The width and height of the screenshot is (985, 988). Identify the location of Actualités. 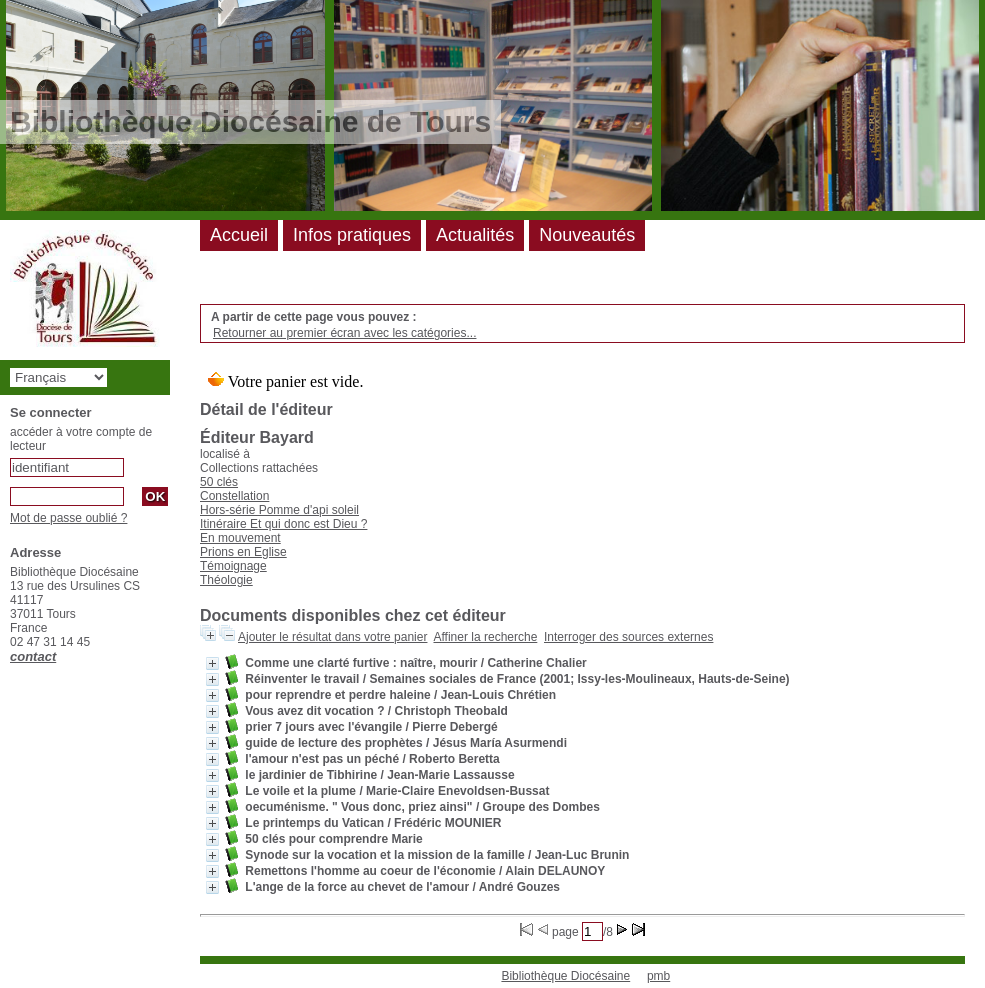
(475, 235).